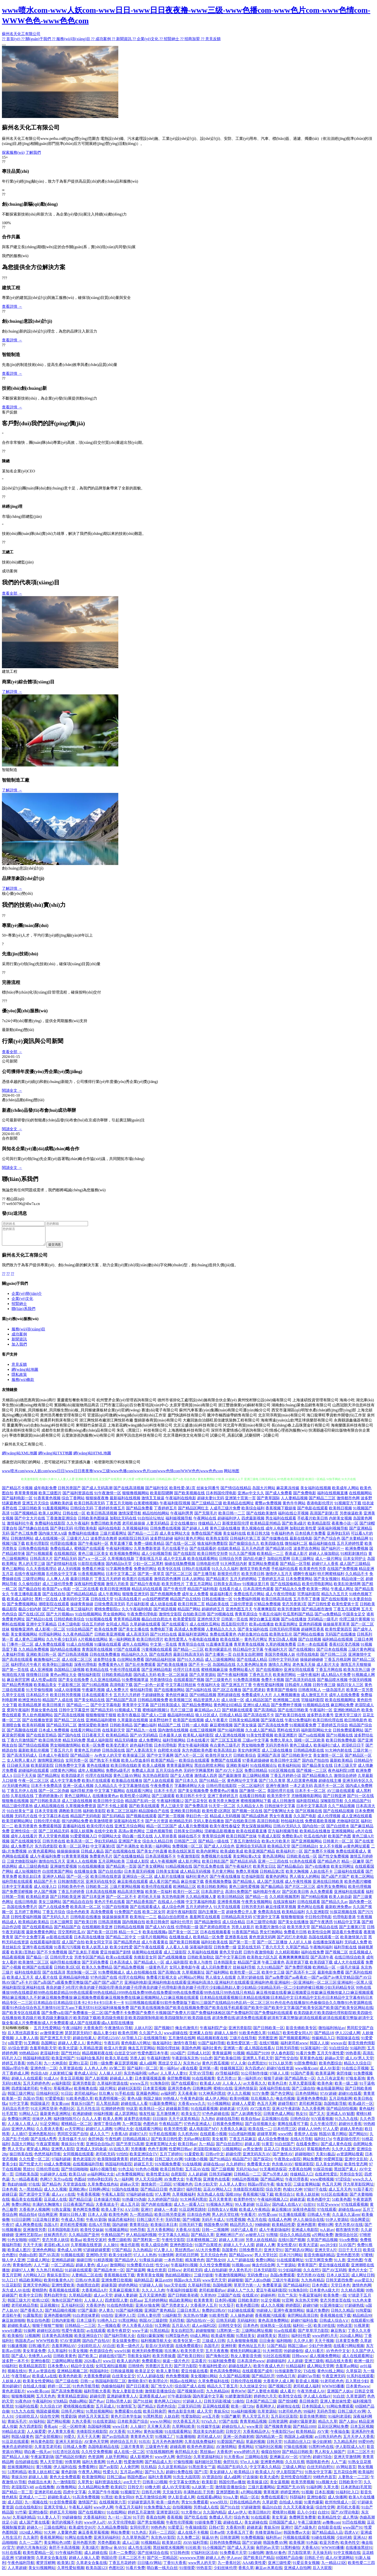  Describe the element at coordinates (261, 2491) in the screenshot. I see `三级片直播网站` at that location.